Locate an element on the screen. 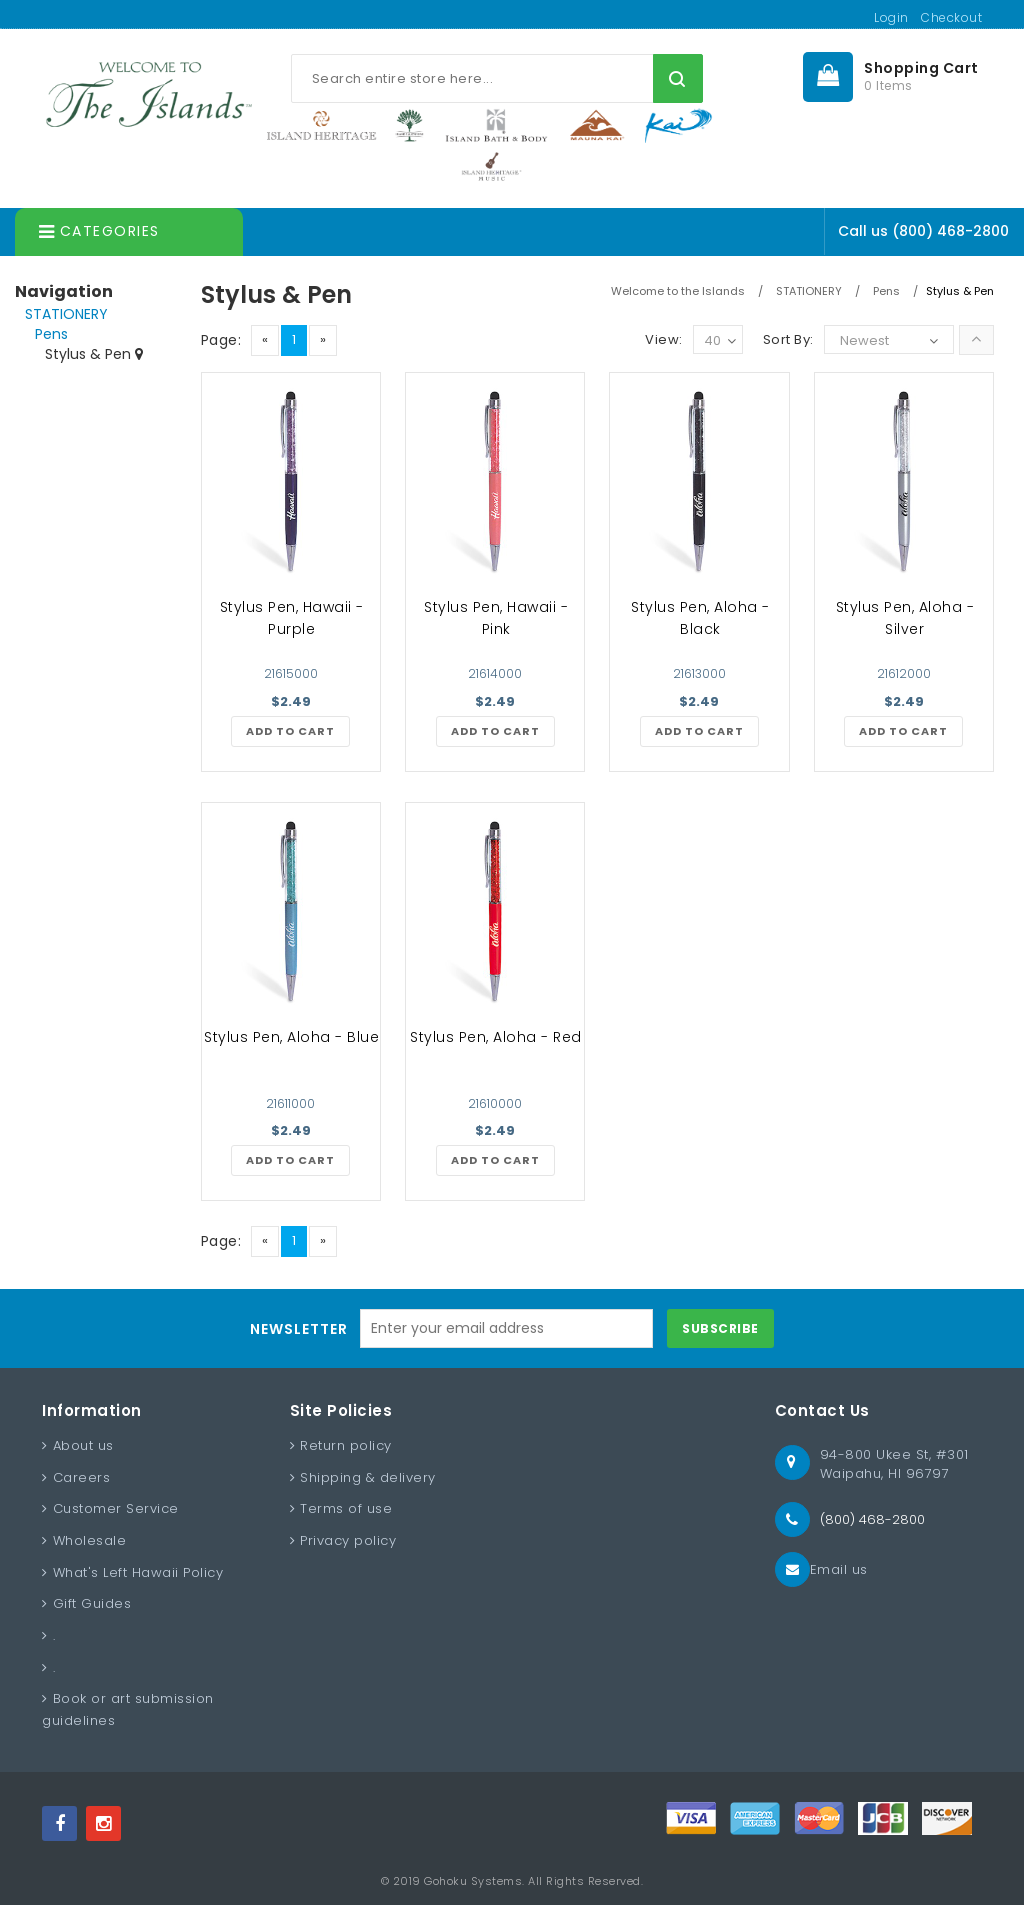  Stylus Pen, Aloha - Blue is located at coordinates (291, 1037).